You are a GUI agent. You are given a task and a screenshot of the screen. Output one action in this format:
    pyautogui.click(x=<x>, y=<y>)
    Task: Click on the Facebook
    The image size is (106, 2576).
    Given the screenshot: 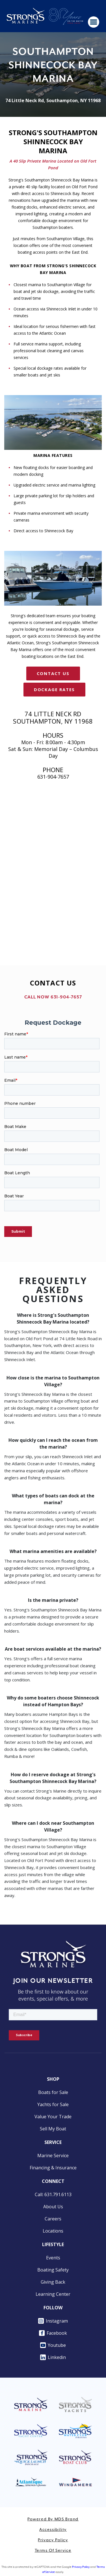 What is the action you would take?
    pyautogui.click(x=53, y=2333)
    